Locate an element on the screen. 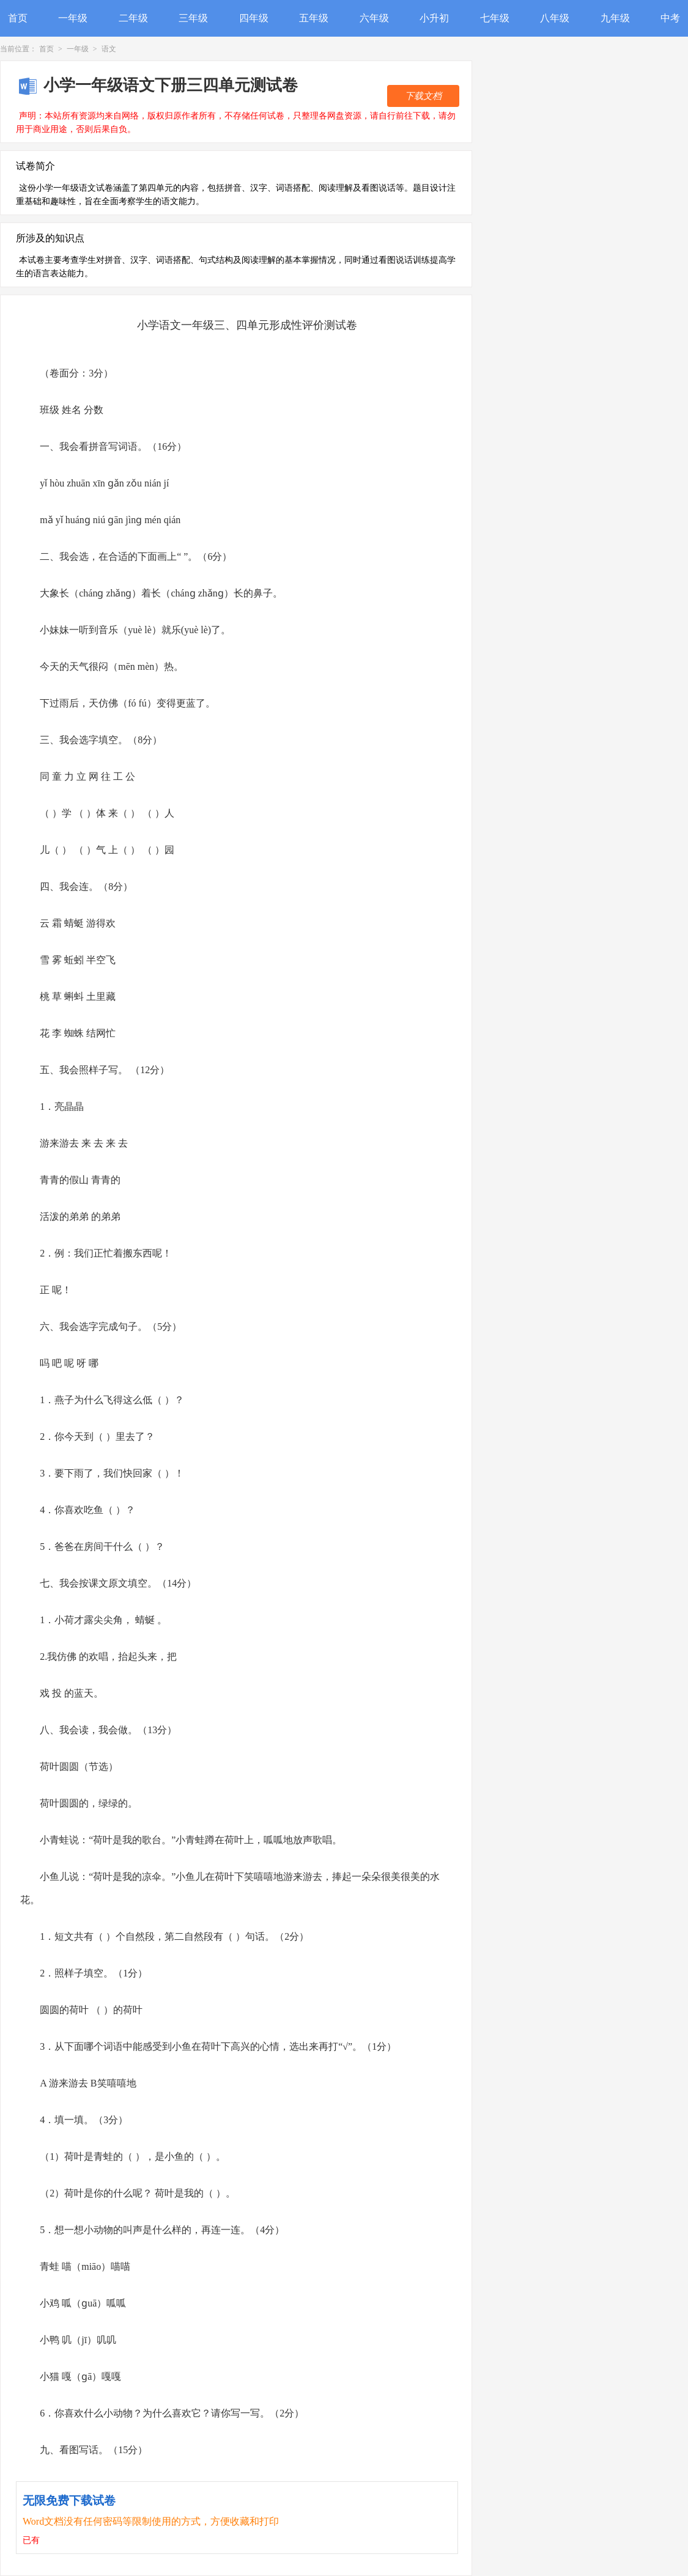 Image resolution: width=688 pixels, height=2576 pixels. 小升初 is located at coordinates (434, 18).